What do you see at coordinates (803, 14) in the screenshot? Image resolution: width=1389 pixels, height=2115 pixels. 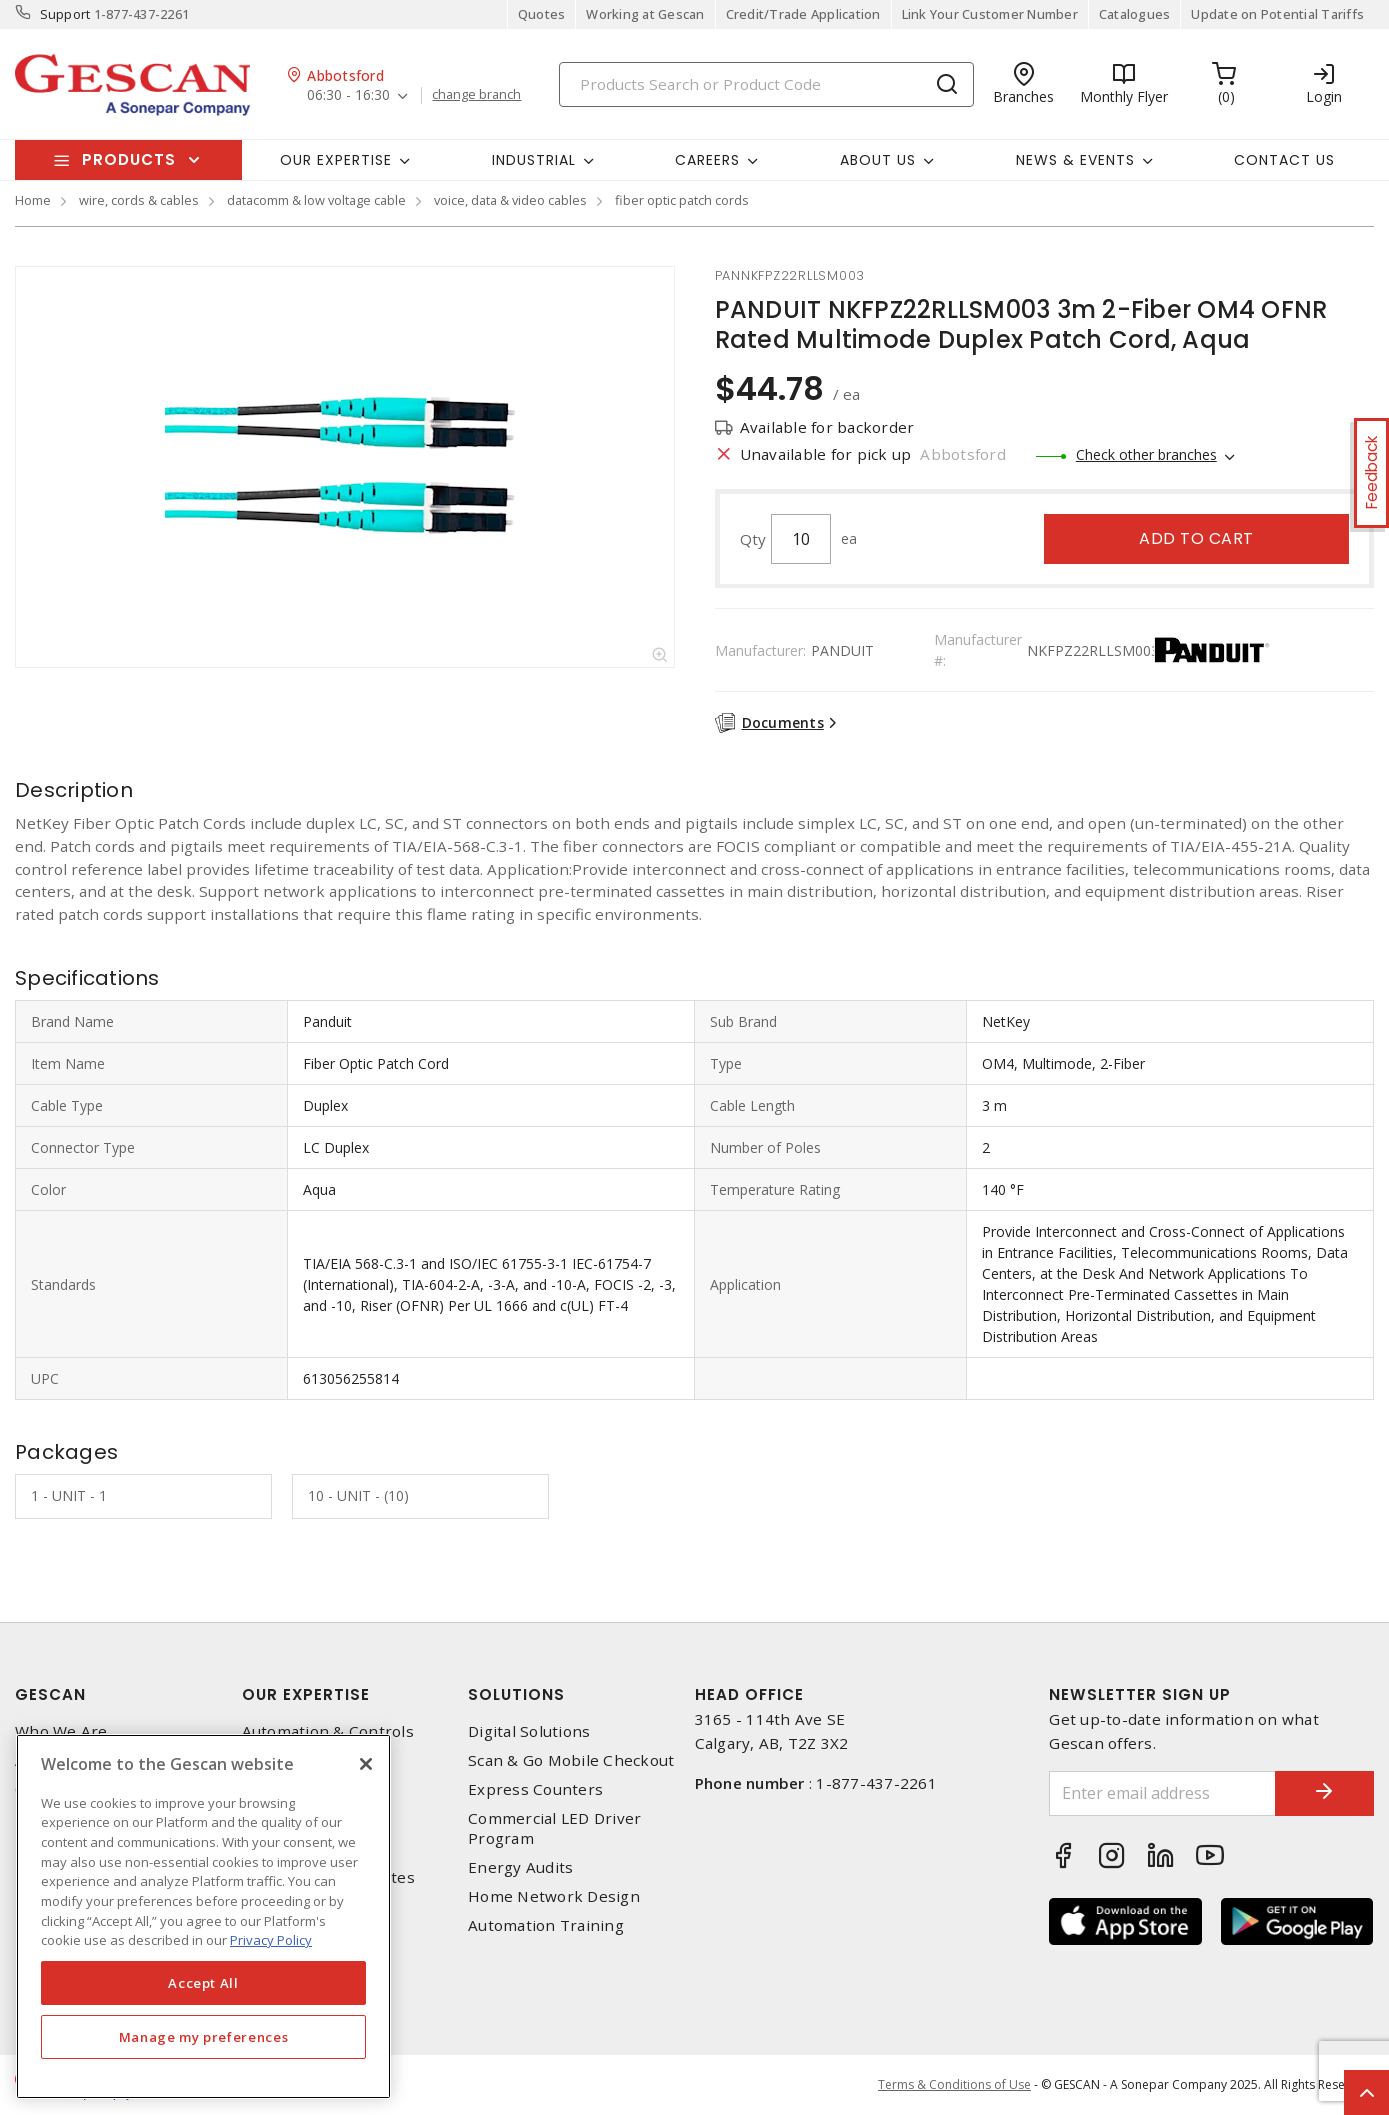 I see `Credit/Trade Application` at bounding box center [803, 14].